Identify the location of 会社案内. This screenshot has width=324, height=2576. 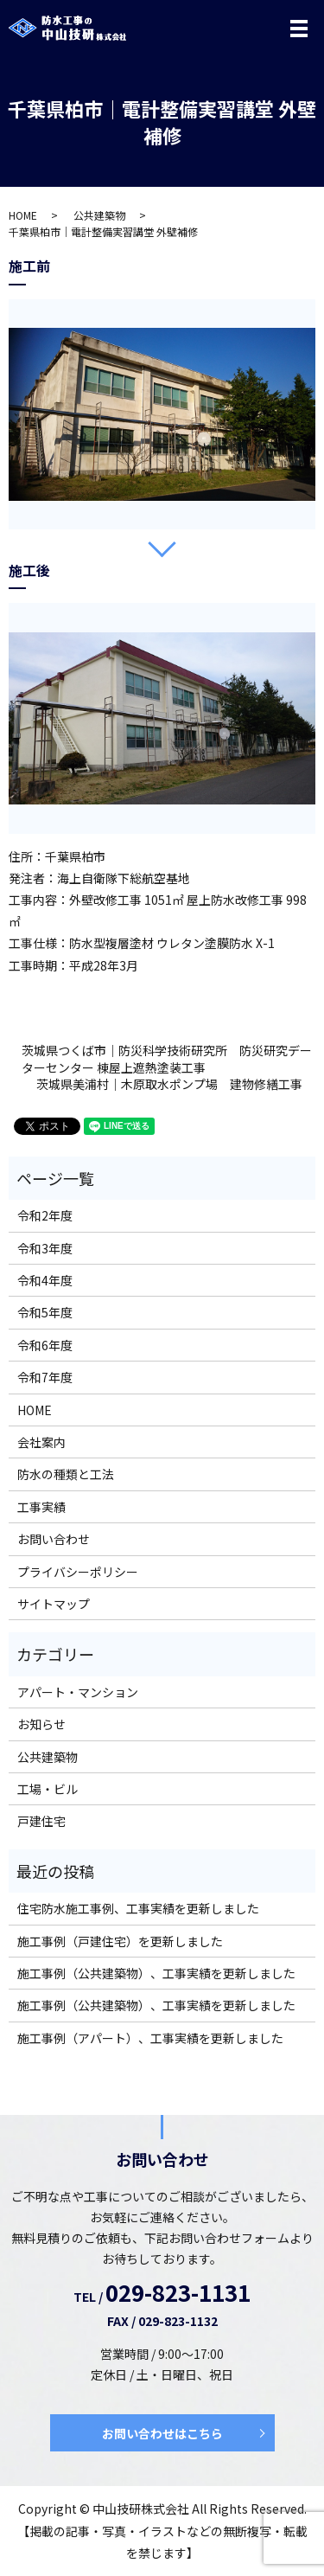
(41, 1442).